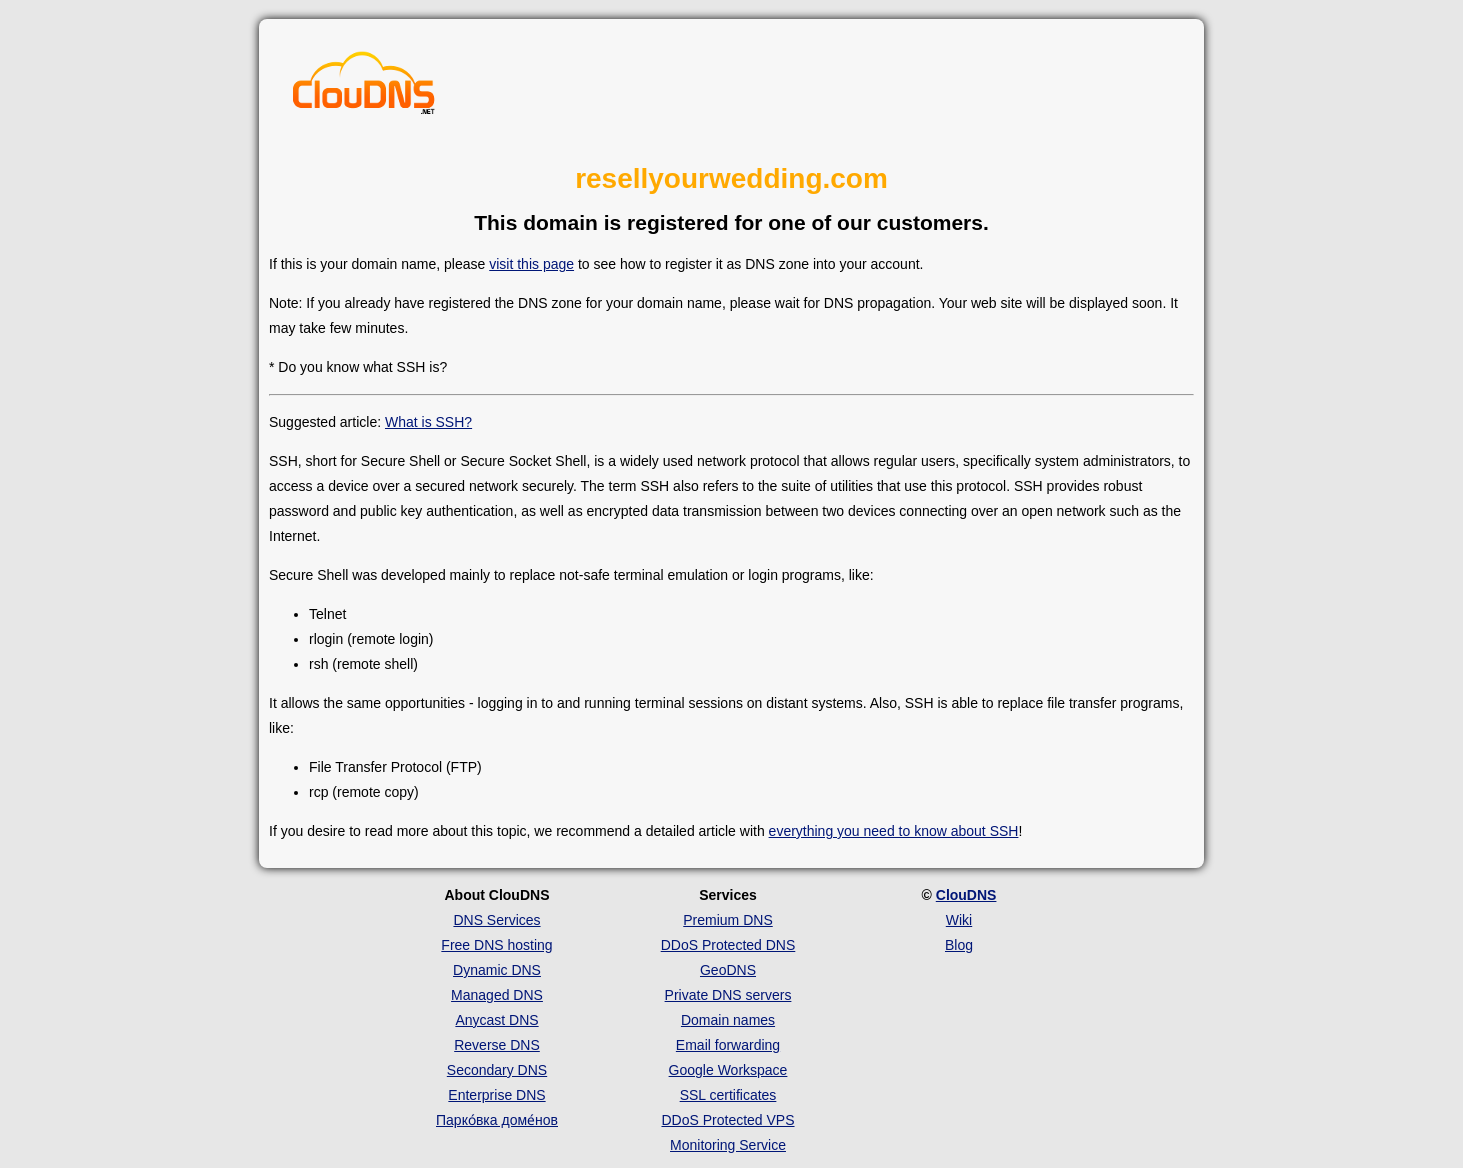 This screenshot has width=1463, height=1168. What do you see at coordinates (497, 970) in the screenshot?
I see `Dynamic DNS` at bounding box center [497, 970].